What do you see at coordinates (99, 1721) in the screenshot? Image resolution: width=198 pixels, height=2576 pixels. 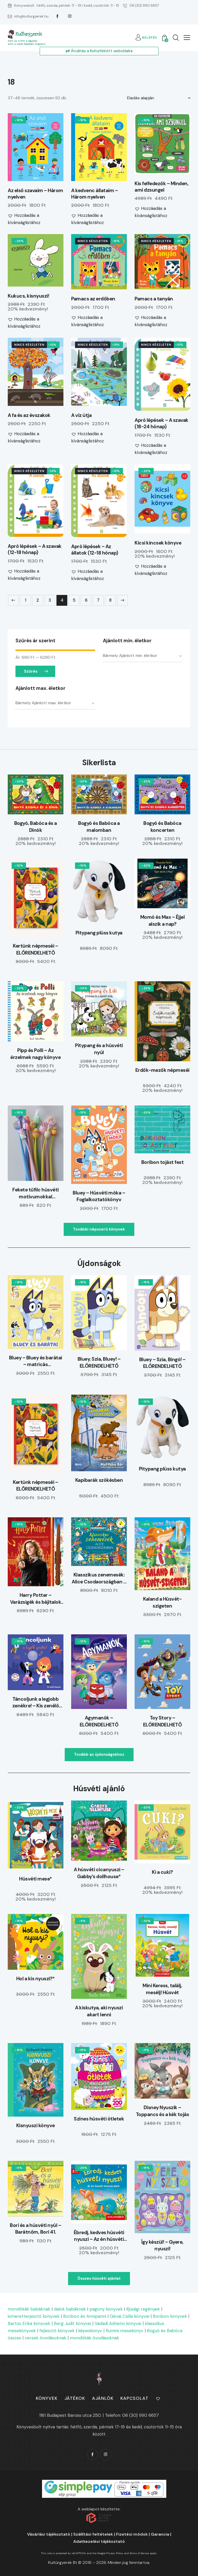 I see `Agymanók – ELŐRENDELHETŐ` at bounding box center [99, 1721].